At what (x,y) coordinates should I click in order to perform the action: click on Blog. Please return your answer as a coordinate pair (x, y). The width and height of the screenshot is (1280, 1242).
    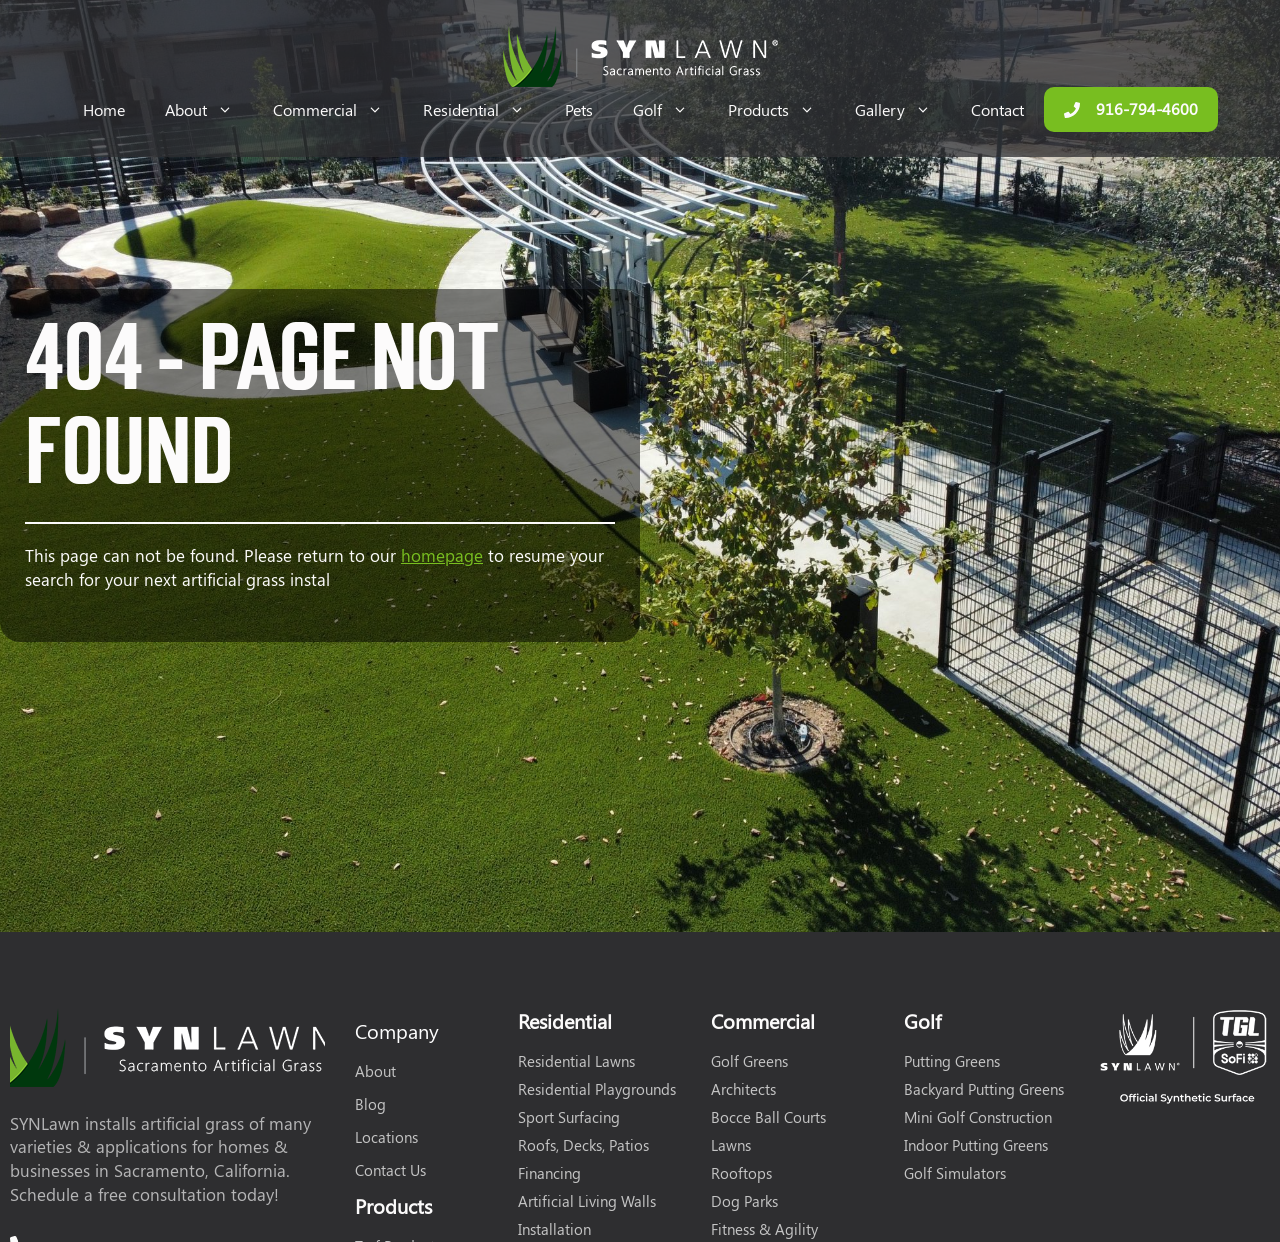
    Looking at the image, I should click on (370, 1104).